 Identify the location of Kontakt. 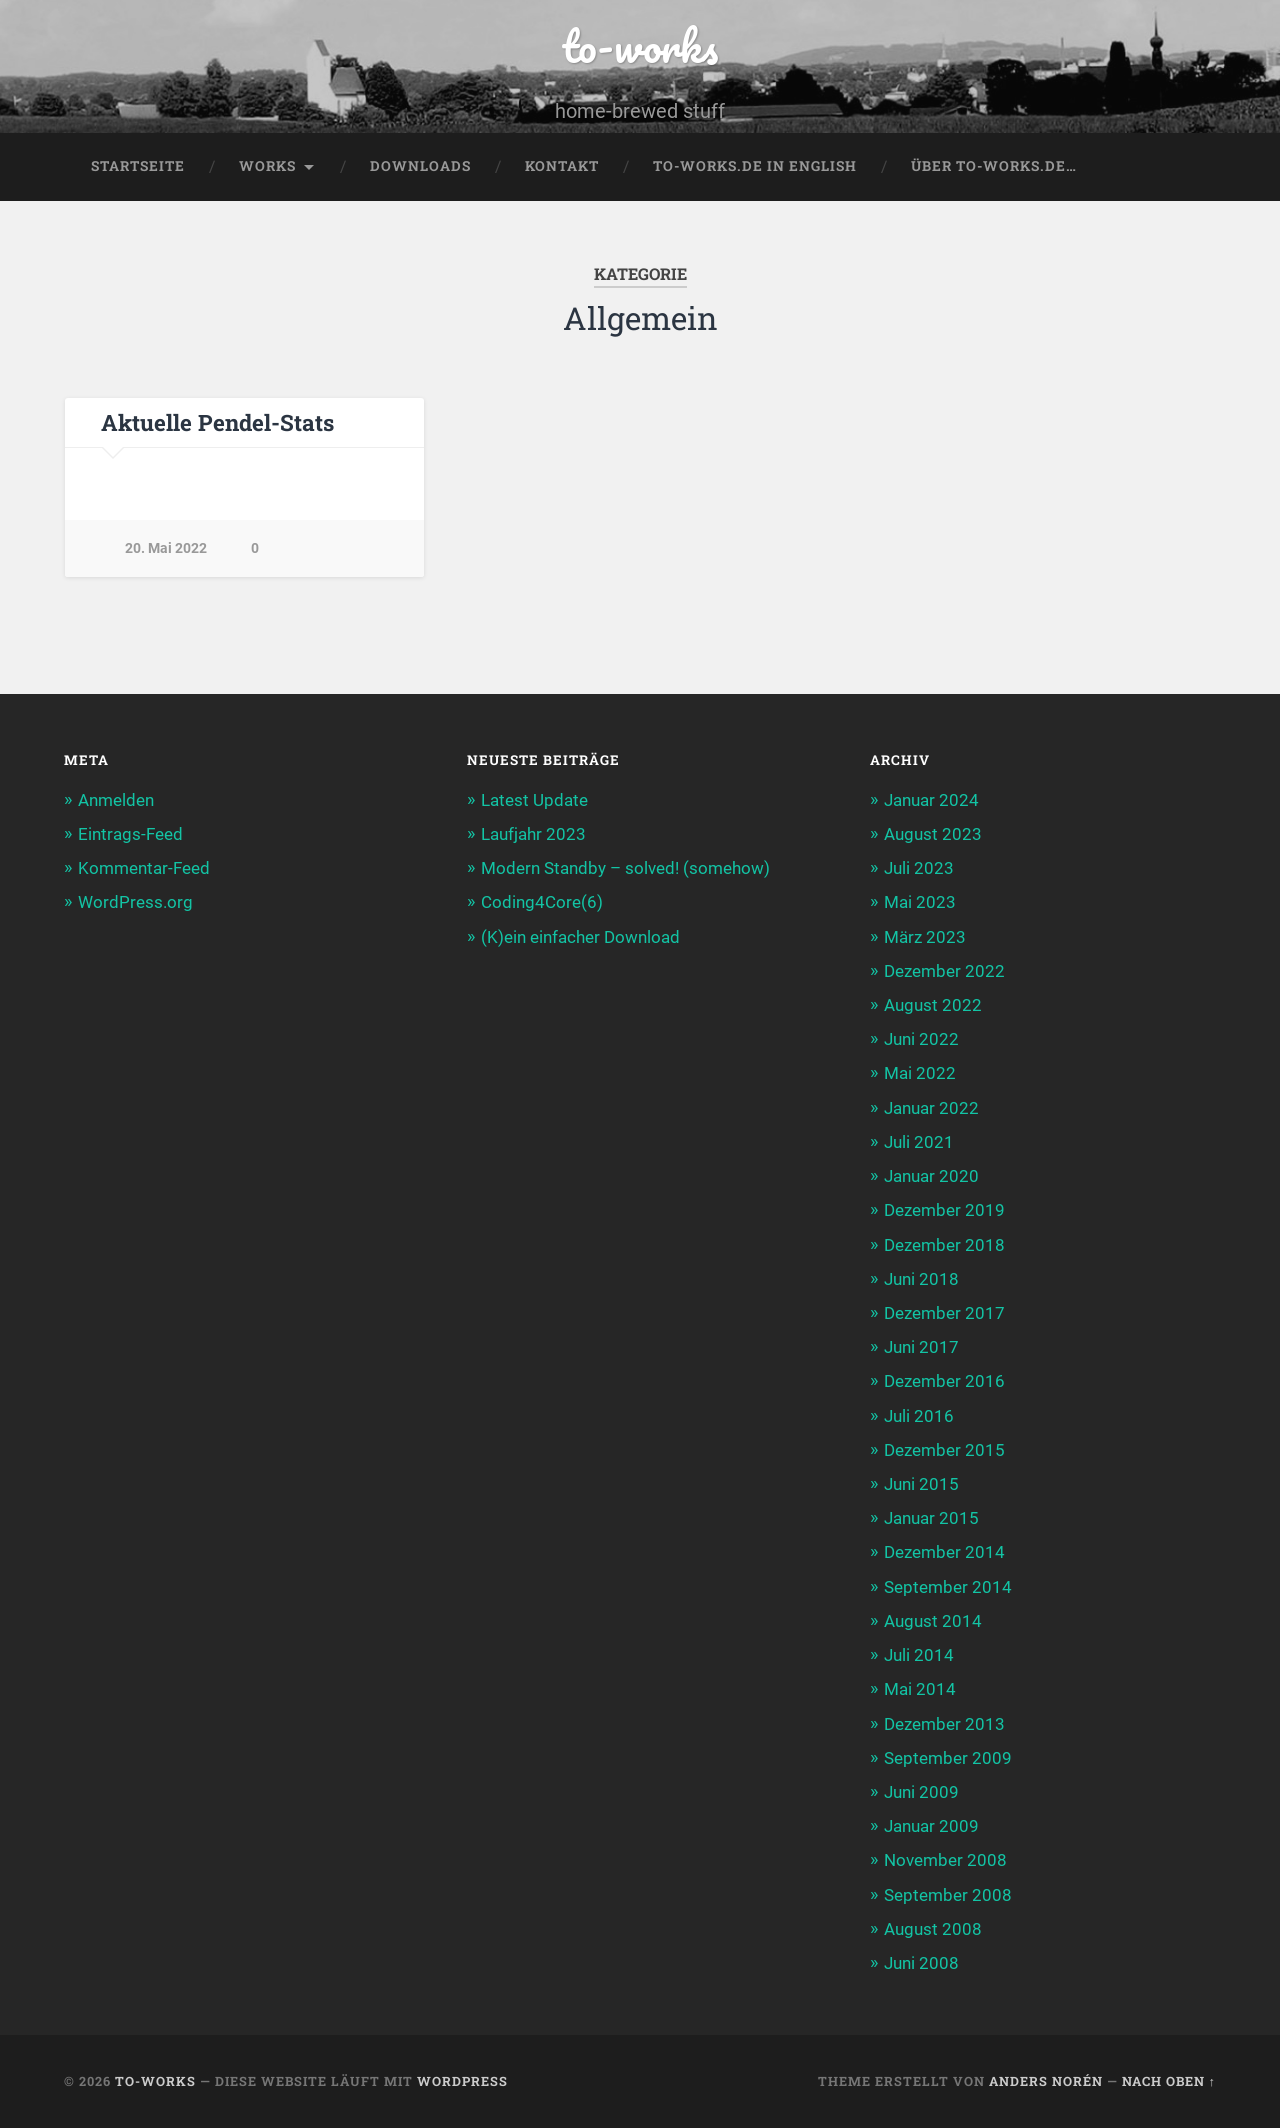
(562, 166).